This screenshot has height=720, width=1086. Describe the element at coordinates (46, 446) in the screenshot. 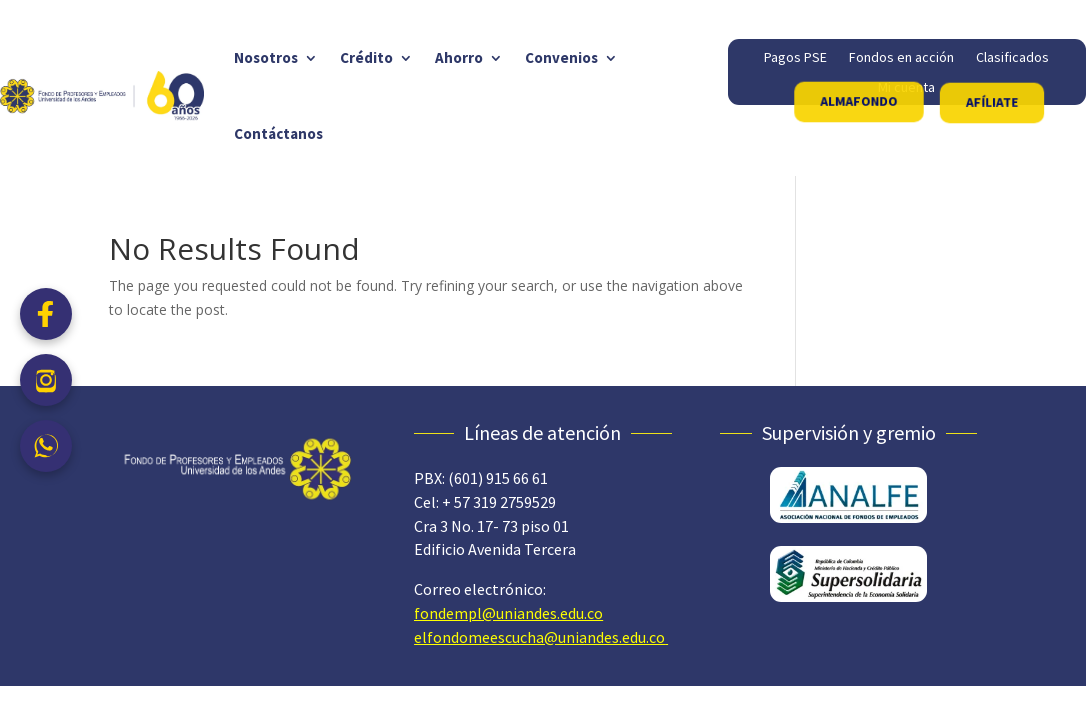

I see `[WhatsApp]` at that location.